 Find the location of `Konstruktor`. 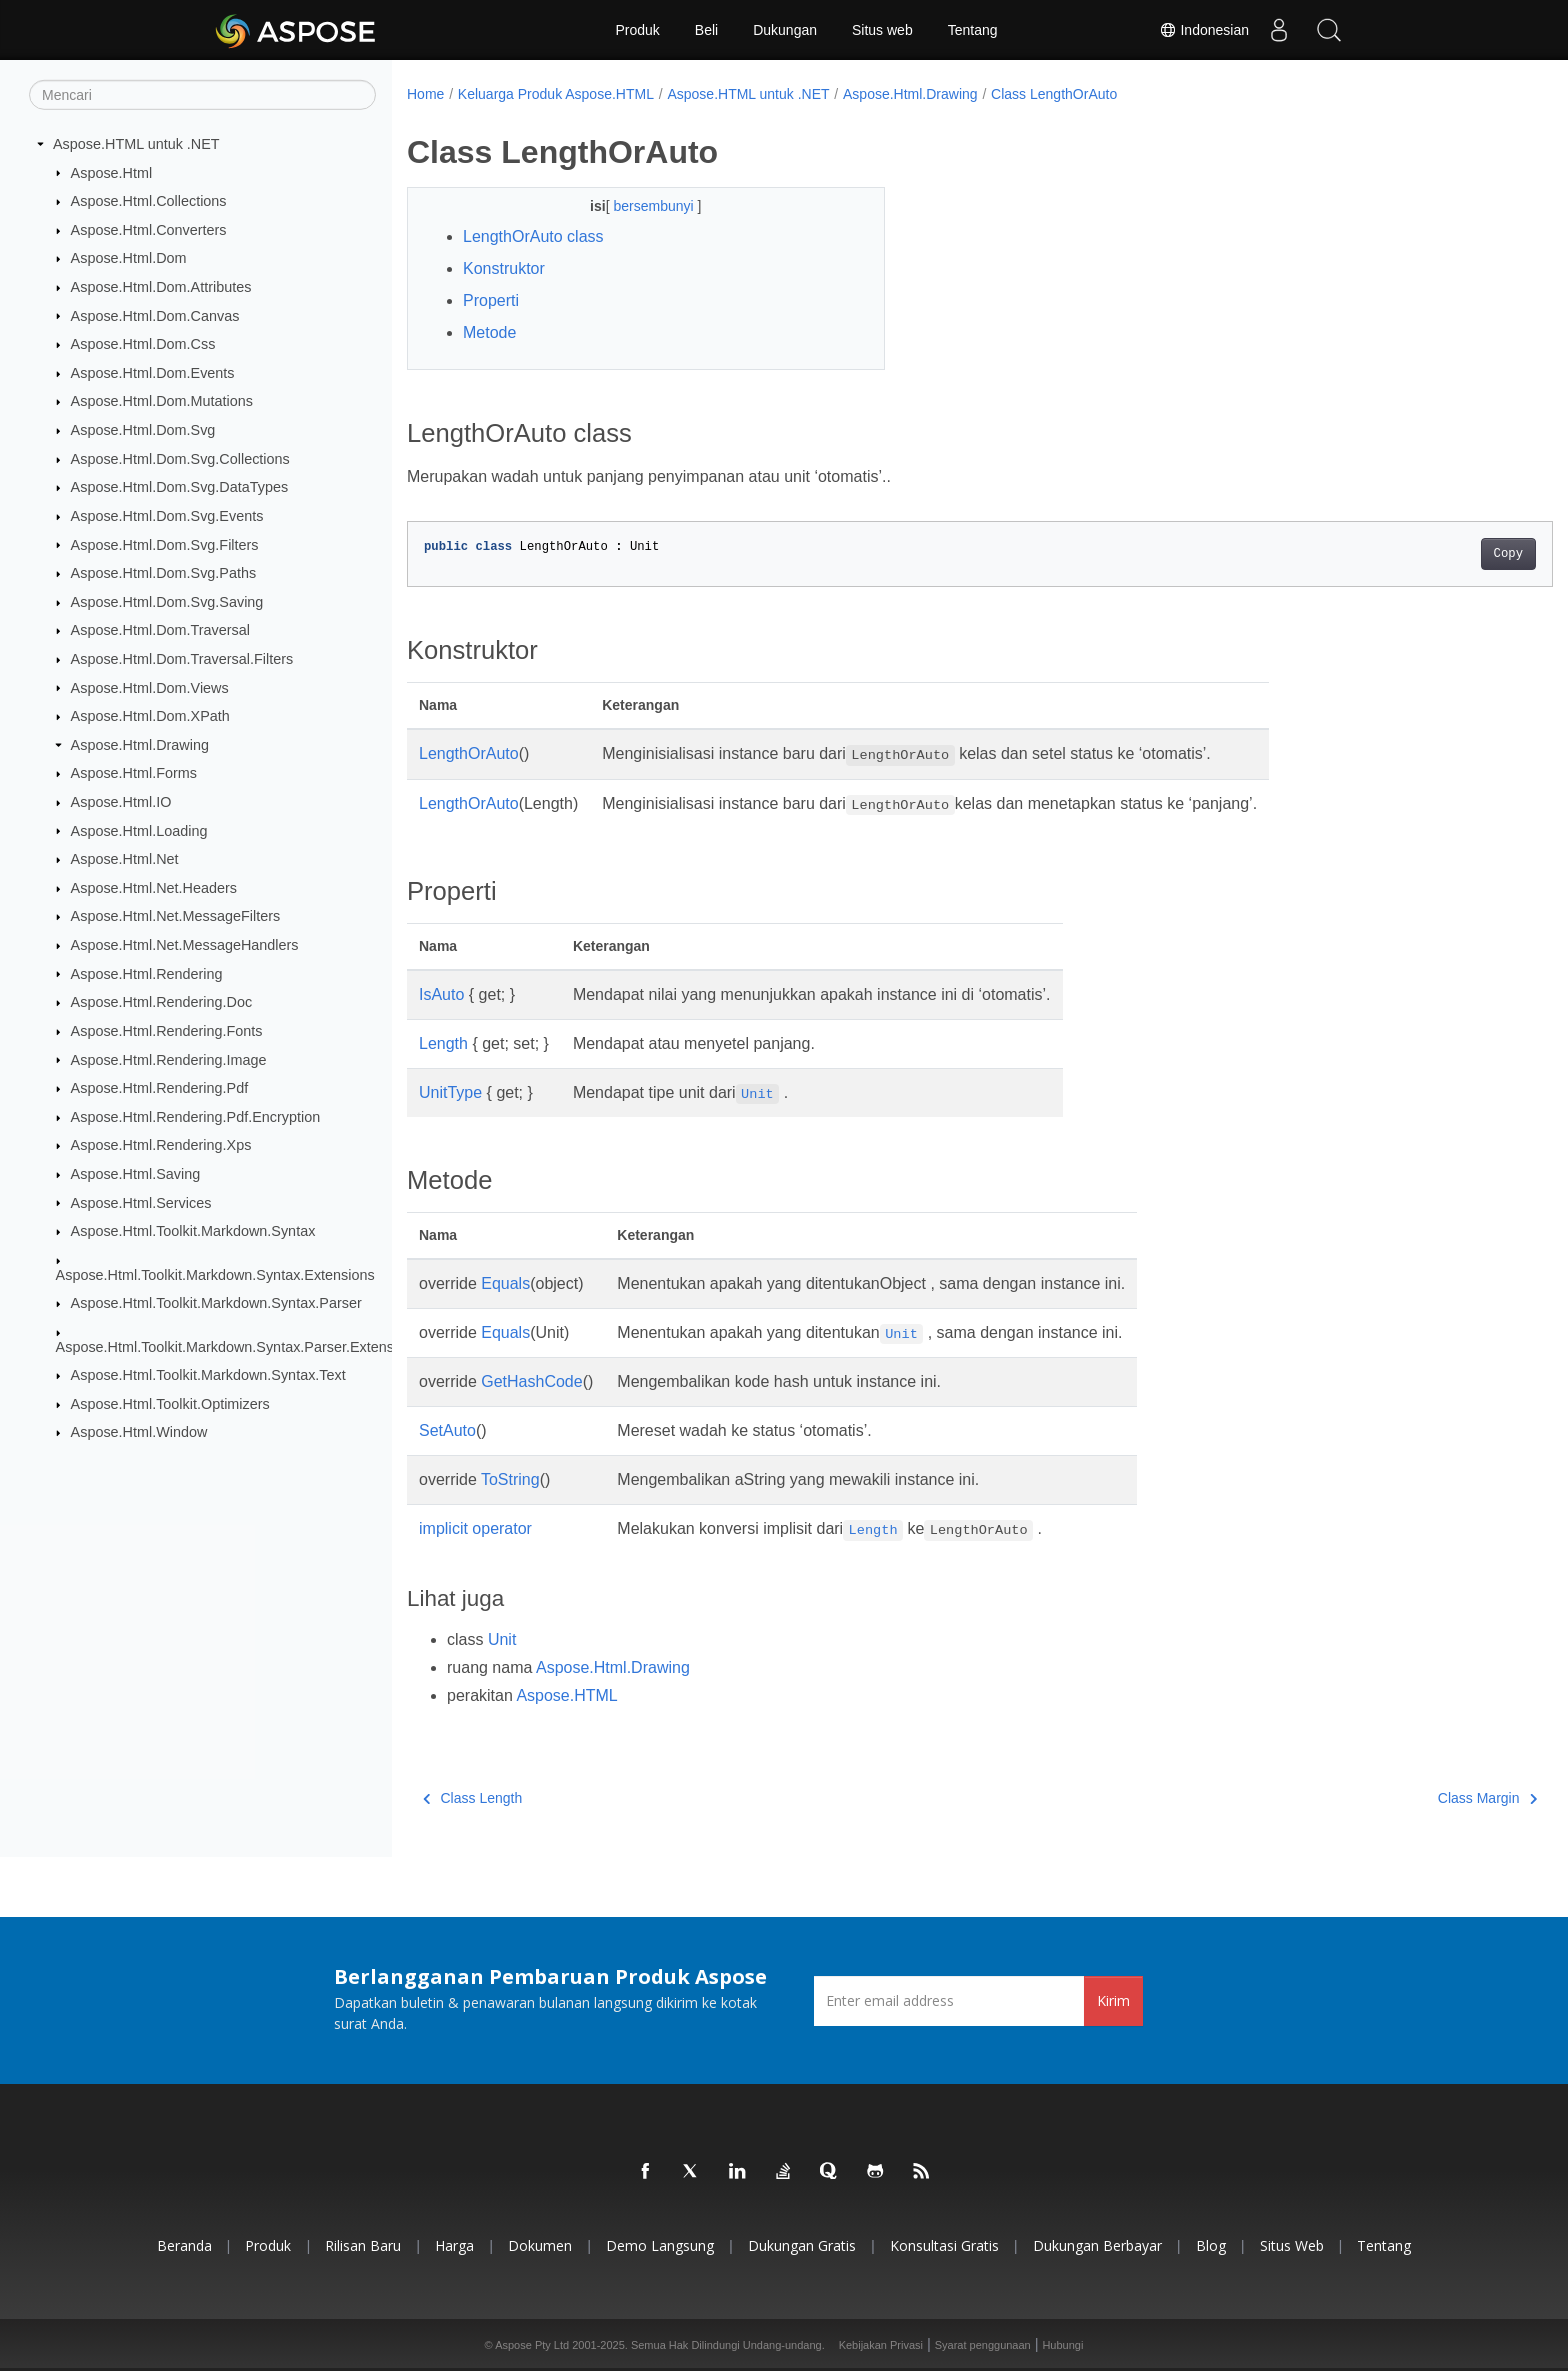

Konstruktor is located at coordinates (504, 268).